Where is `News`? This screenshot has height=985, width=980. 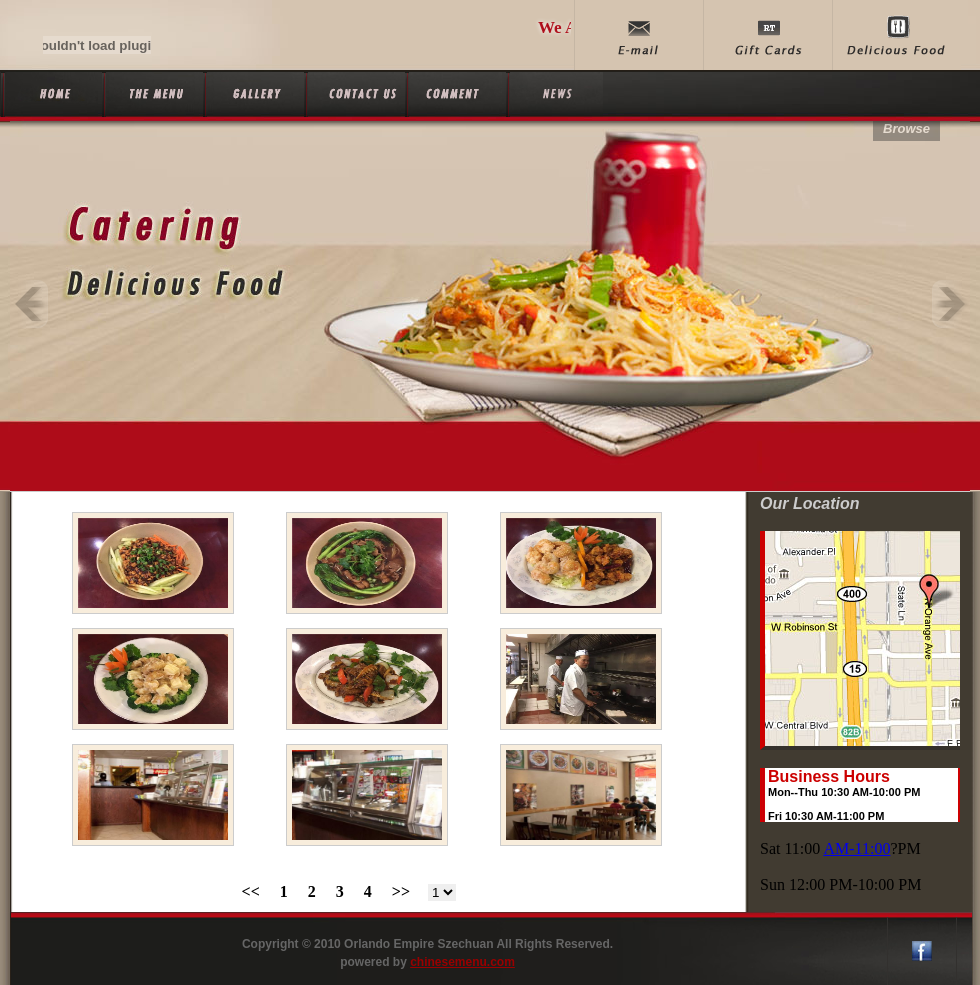
News is located at coordinates (556, 94).